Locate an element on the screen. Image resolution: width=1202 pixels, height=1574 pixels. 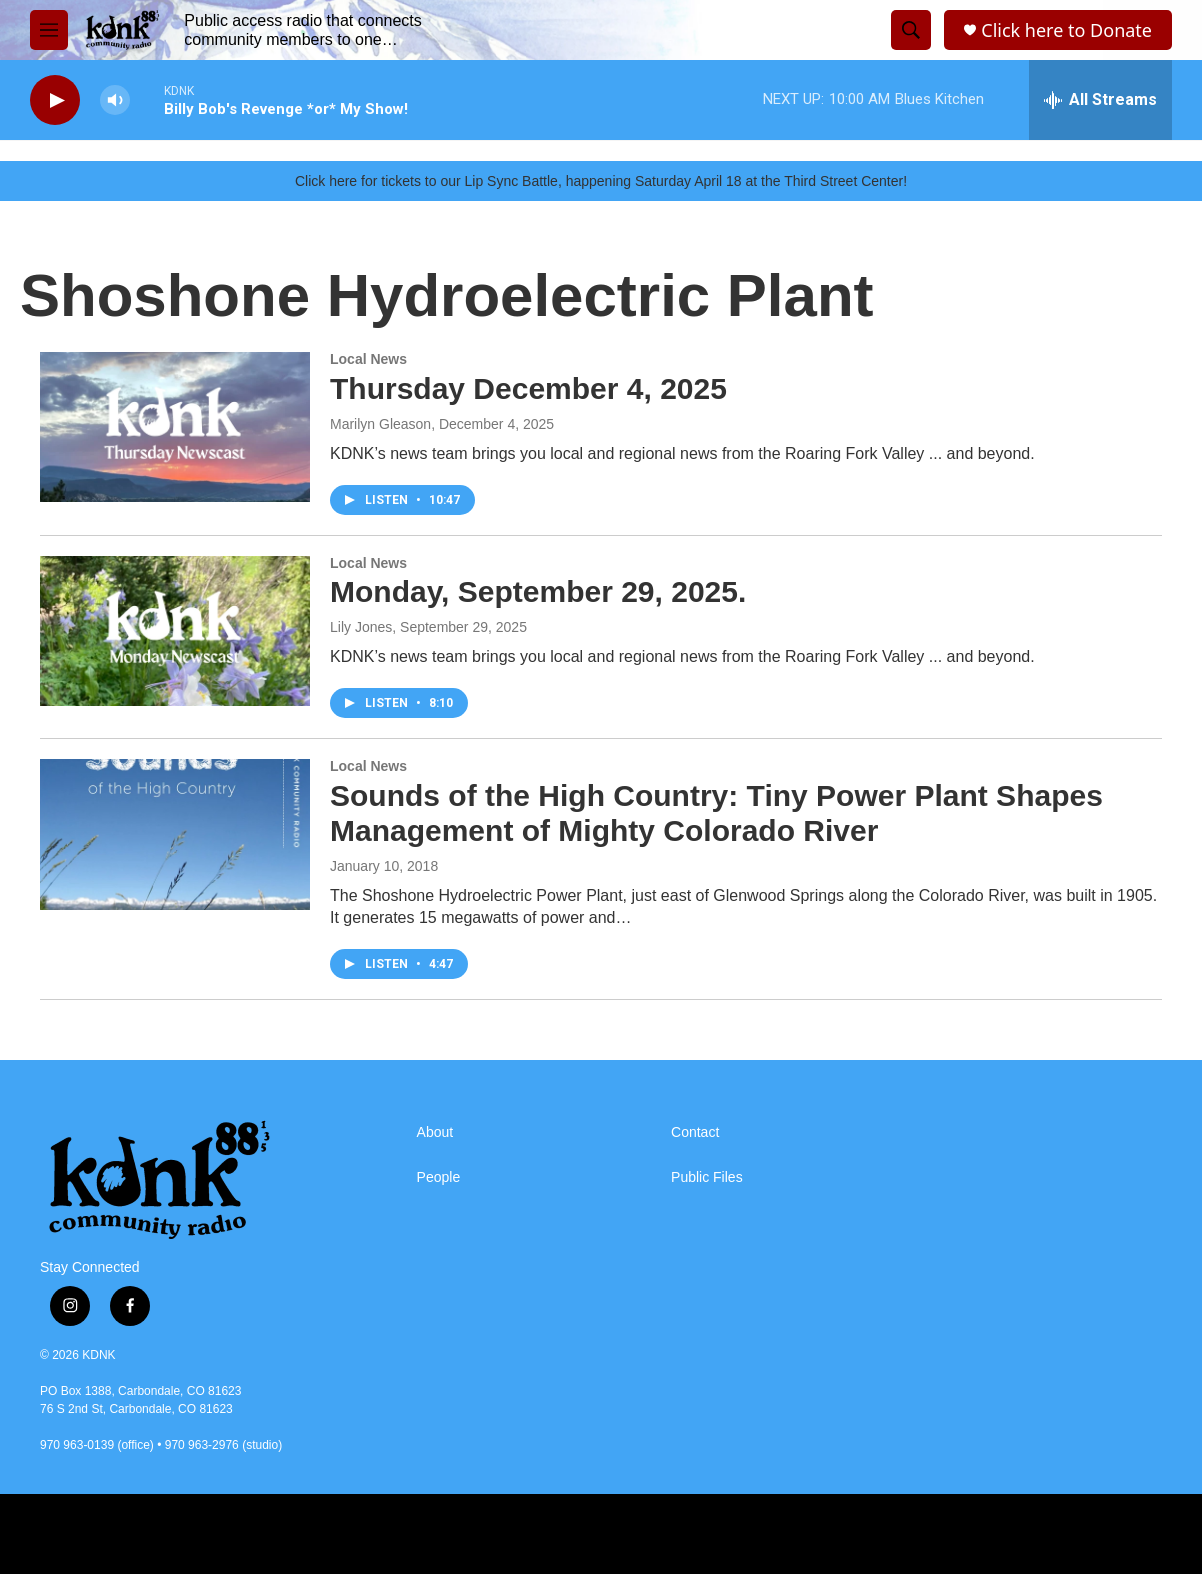
[Monday, September 29, 2025.] is located at coordinates (175, 631).